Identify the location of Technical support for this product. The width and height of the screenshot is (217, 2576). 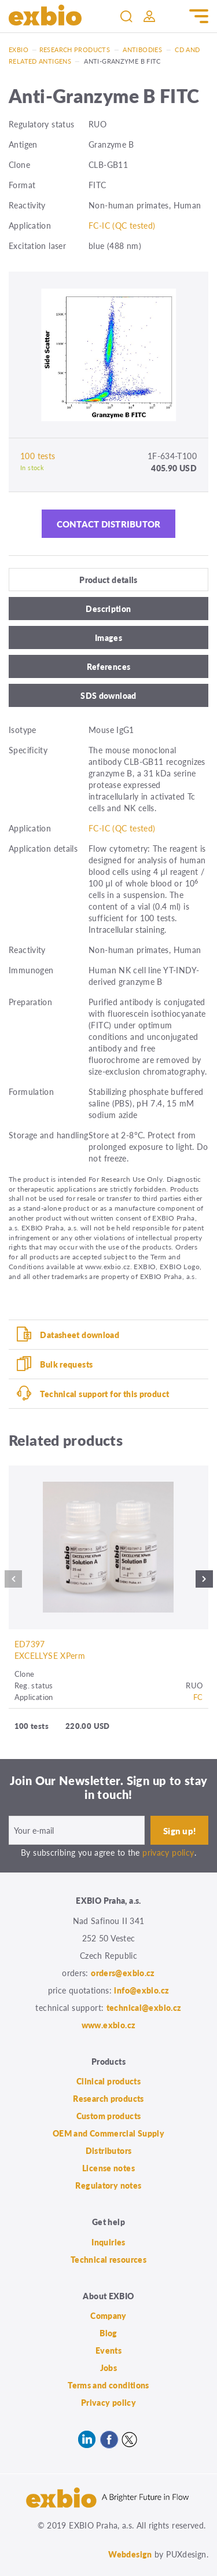
(104, 1393).